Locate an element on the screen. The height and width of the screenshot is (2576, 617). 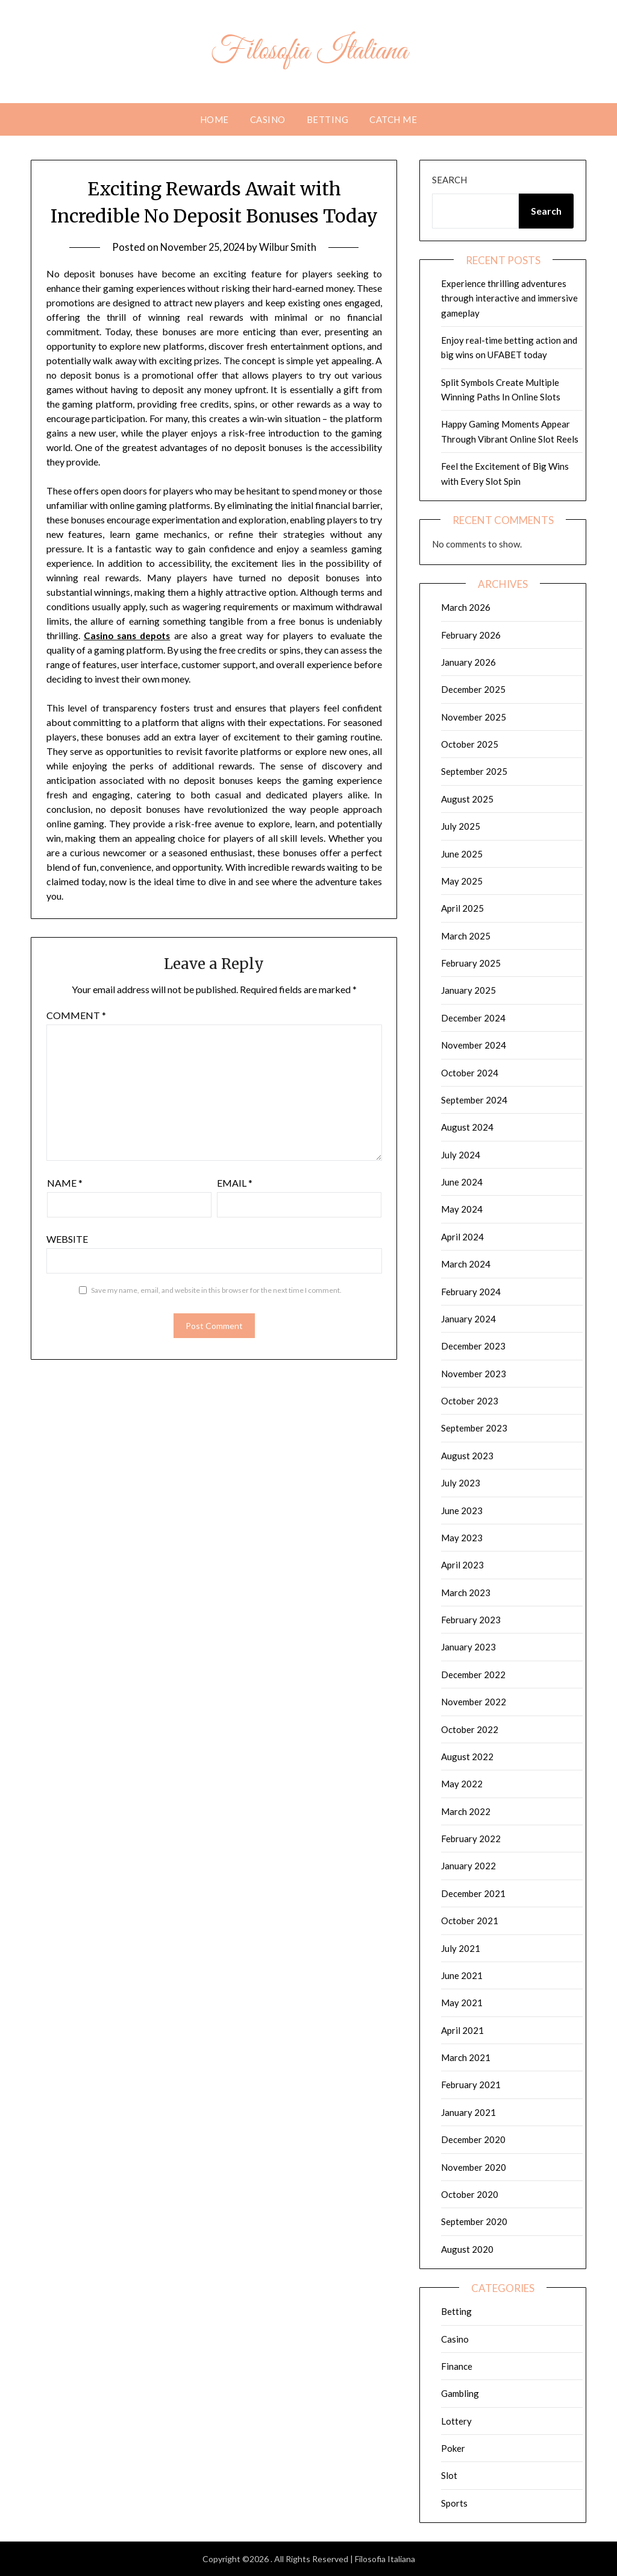
August 2024 is located at coordinates (467, 1127).